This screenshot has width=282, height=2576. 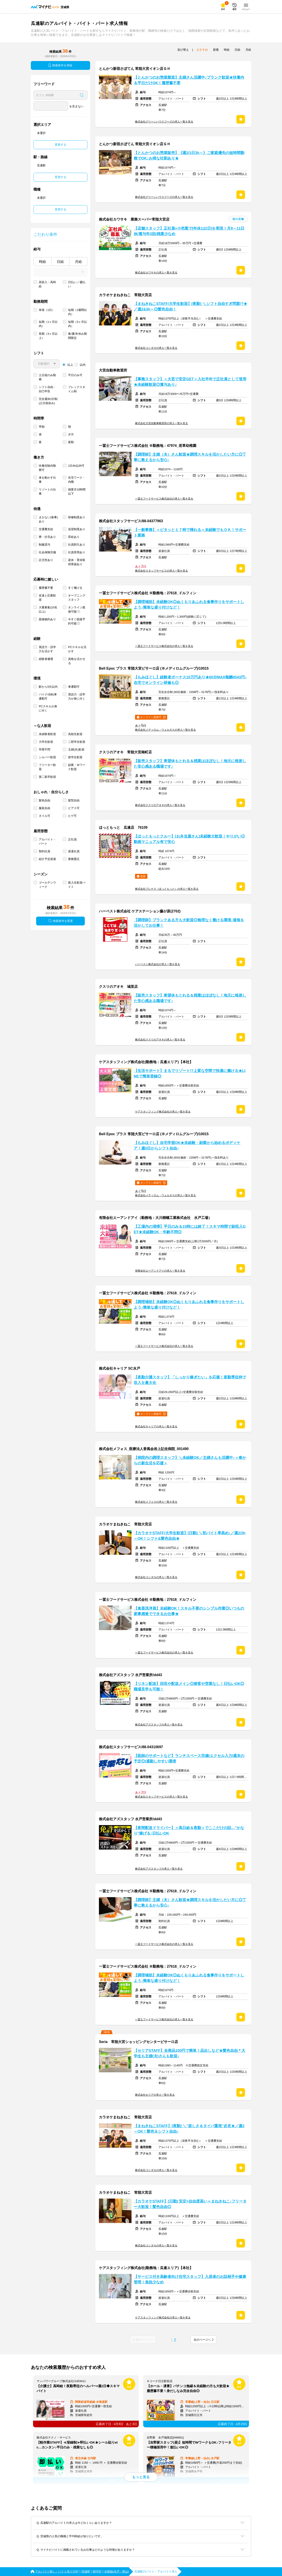 I want to click on 託児所あり, so click(x=46, y=560).